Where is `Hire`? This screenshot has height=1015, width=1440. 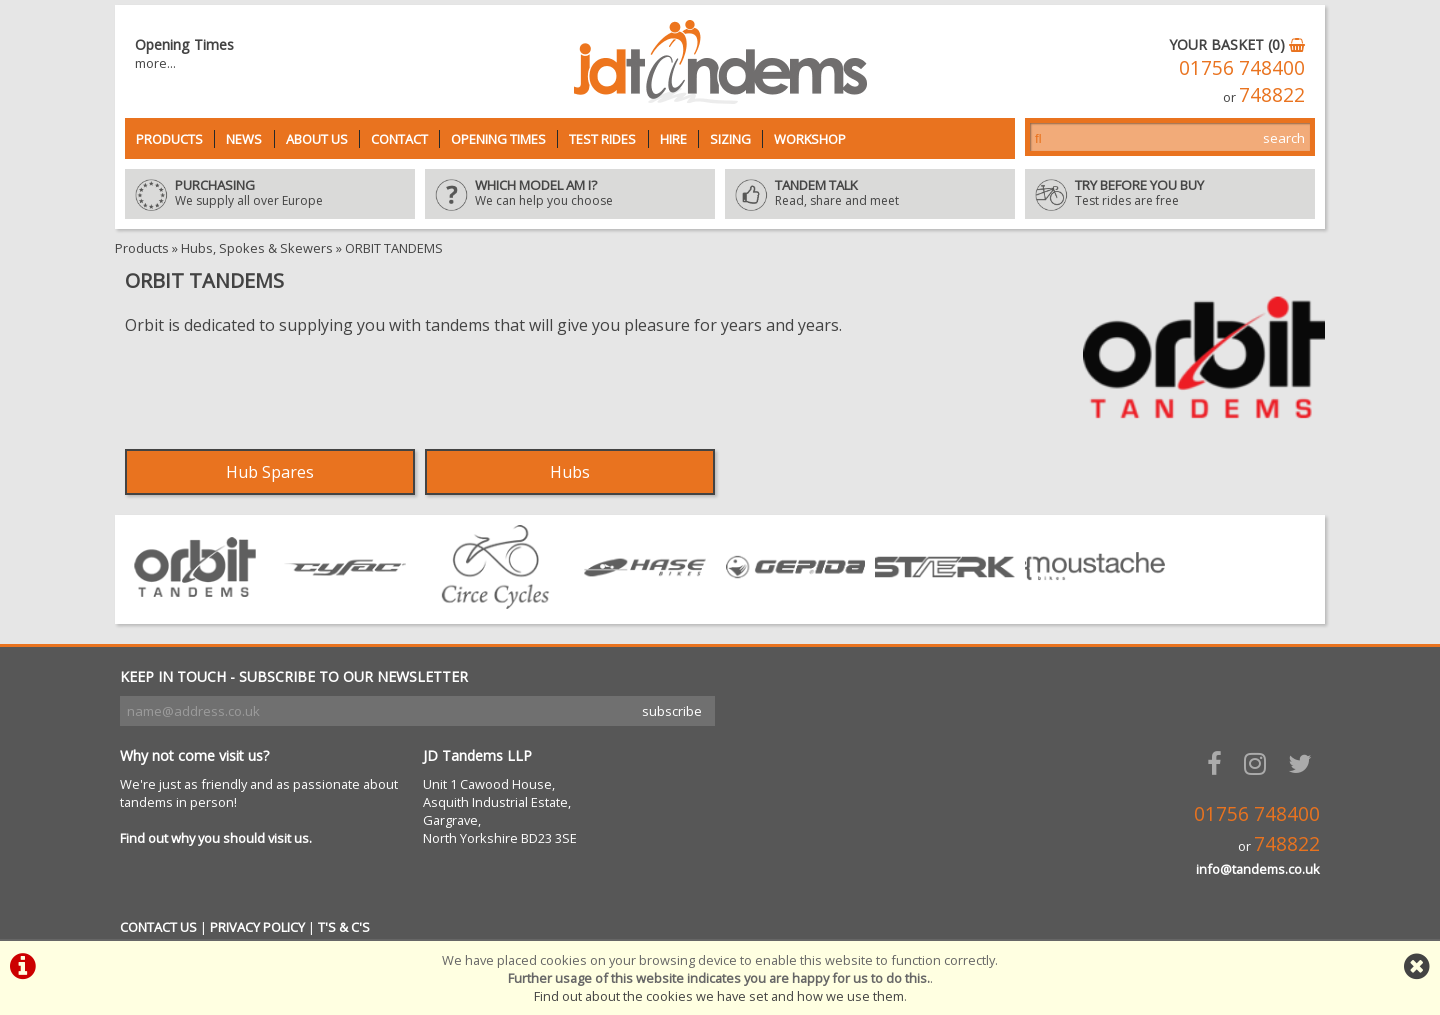 Hire is located at coordinates (673, 139).